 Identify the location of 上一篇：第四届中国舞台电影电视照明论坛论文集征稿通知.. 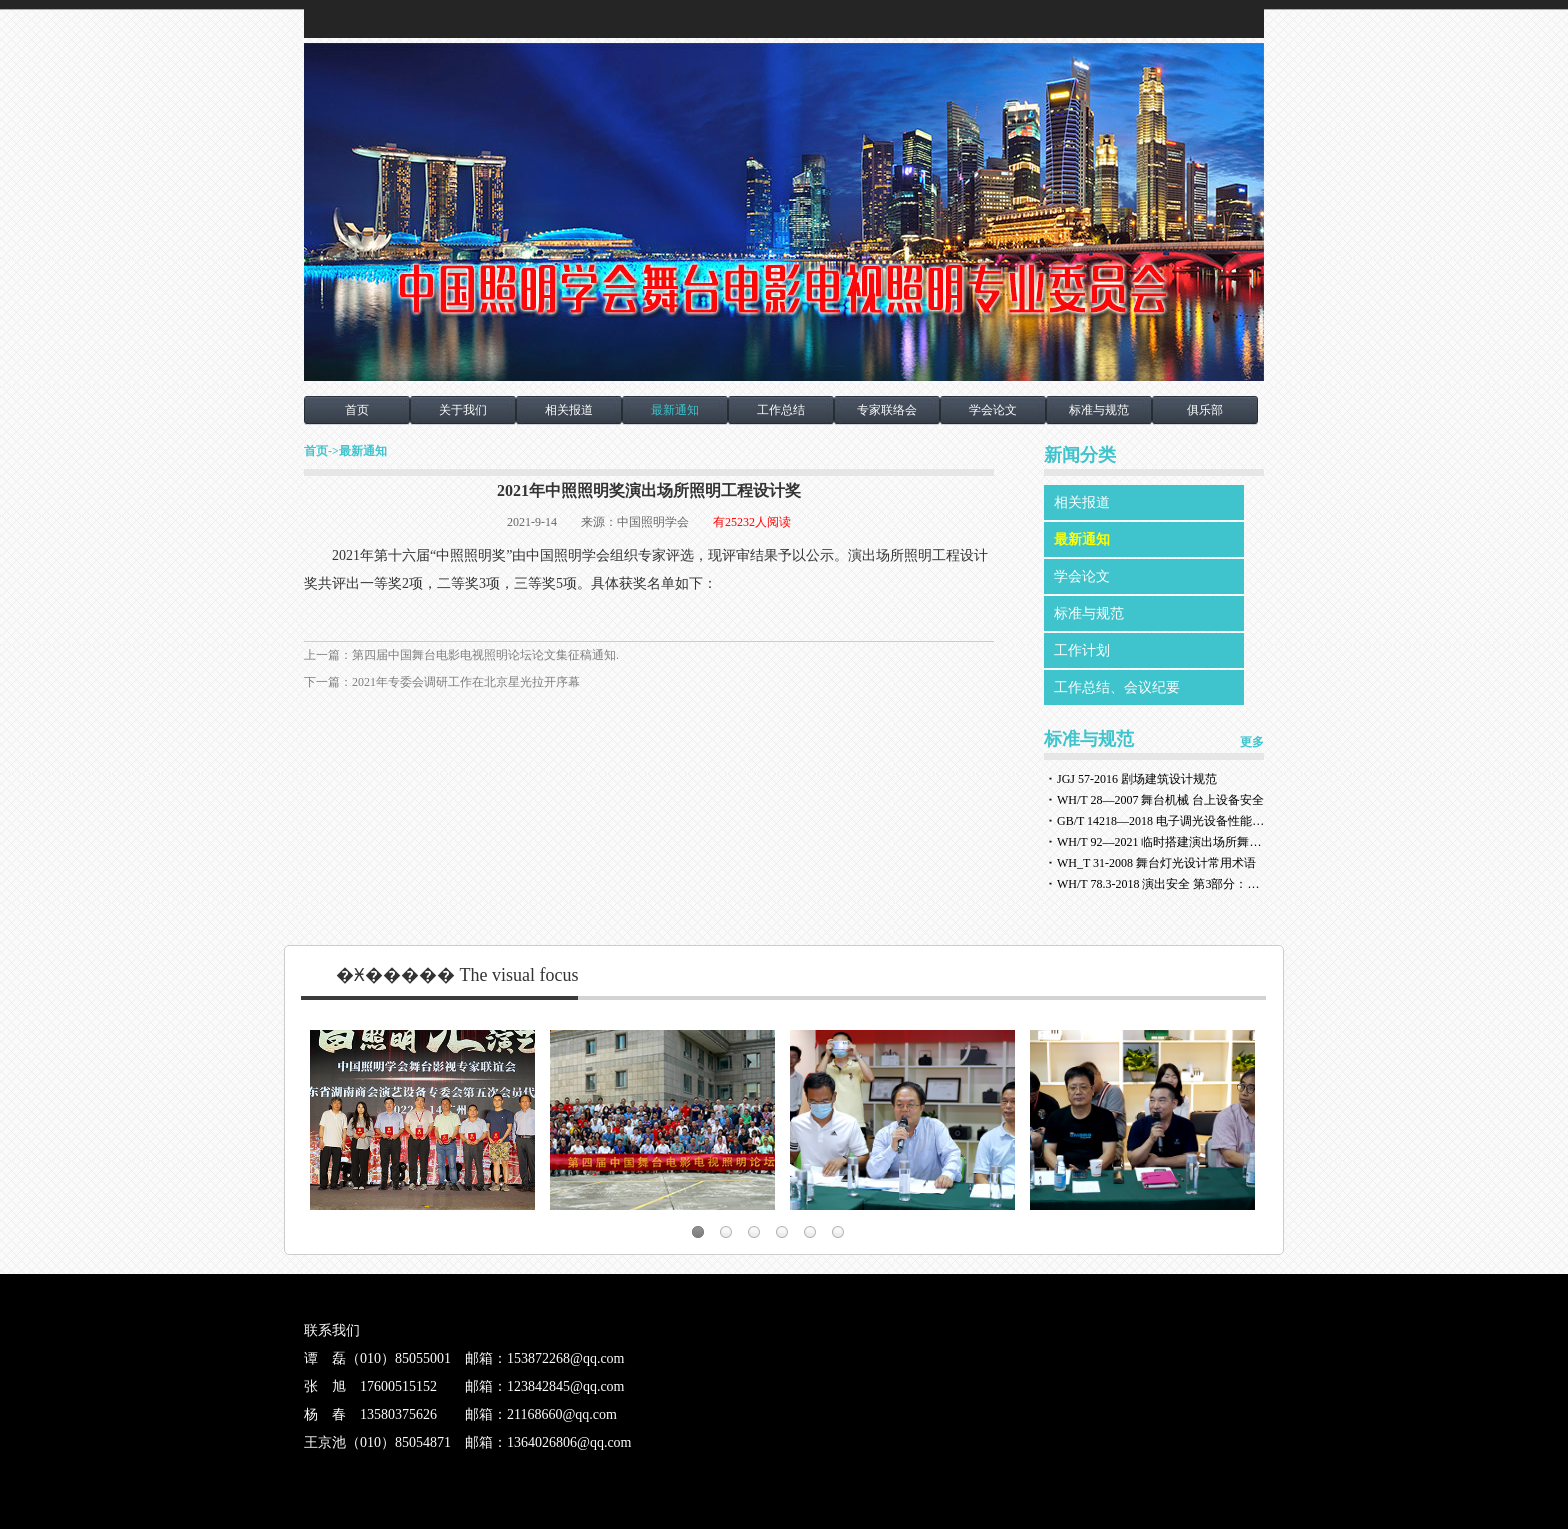
(461, 655).